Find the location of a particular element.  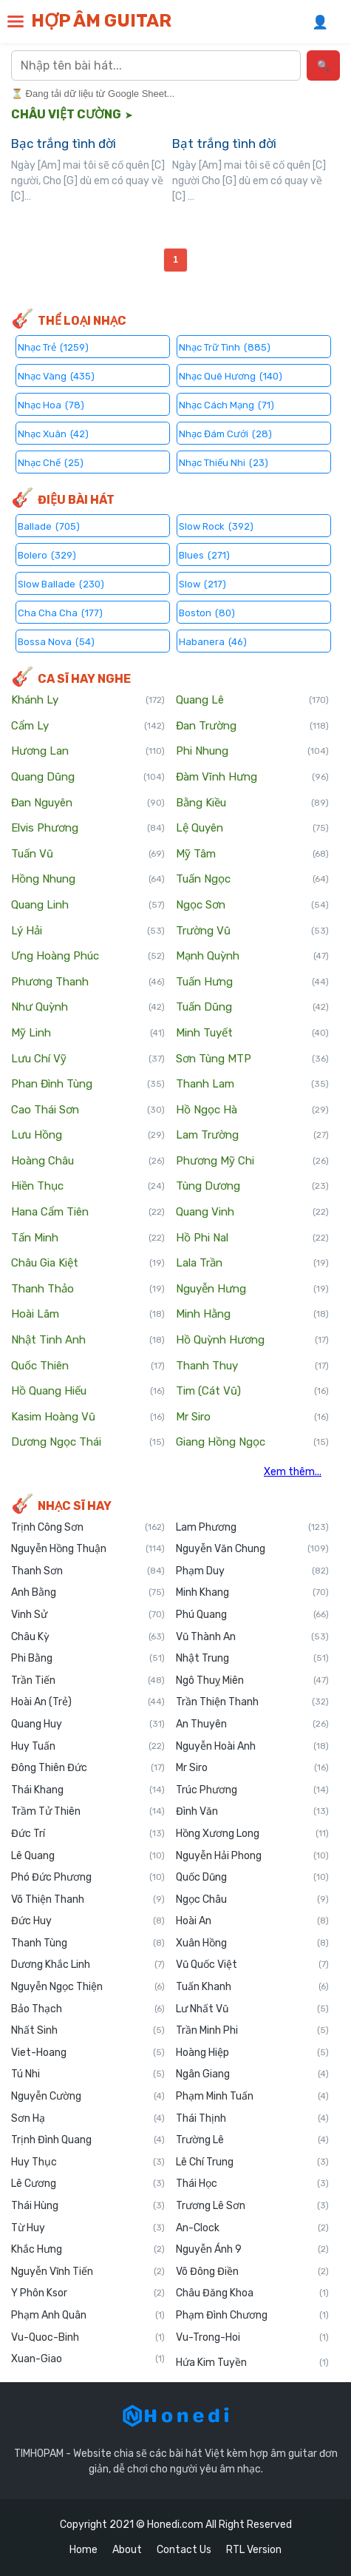

Trầm Tử Thiên is located at coordinates (88, 1811).